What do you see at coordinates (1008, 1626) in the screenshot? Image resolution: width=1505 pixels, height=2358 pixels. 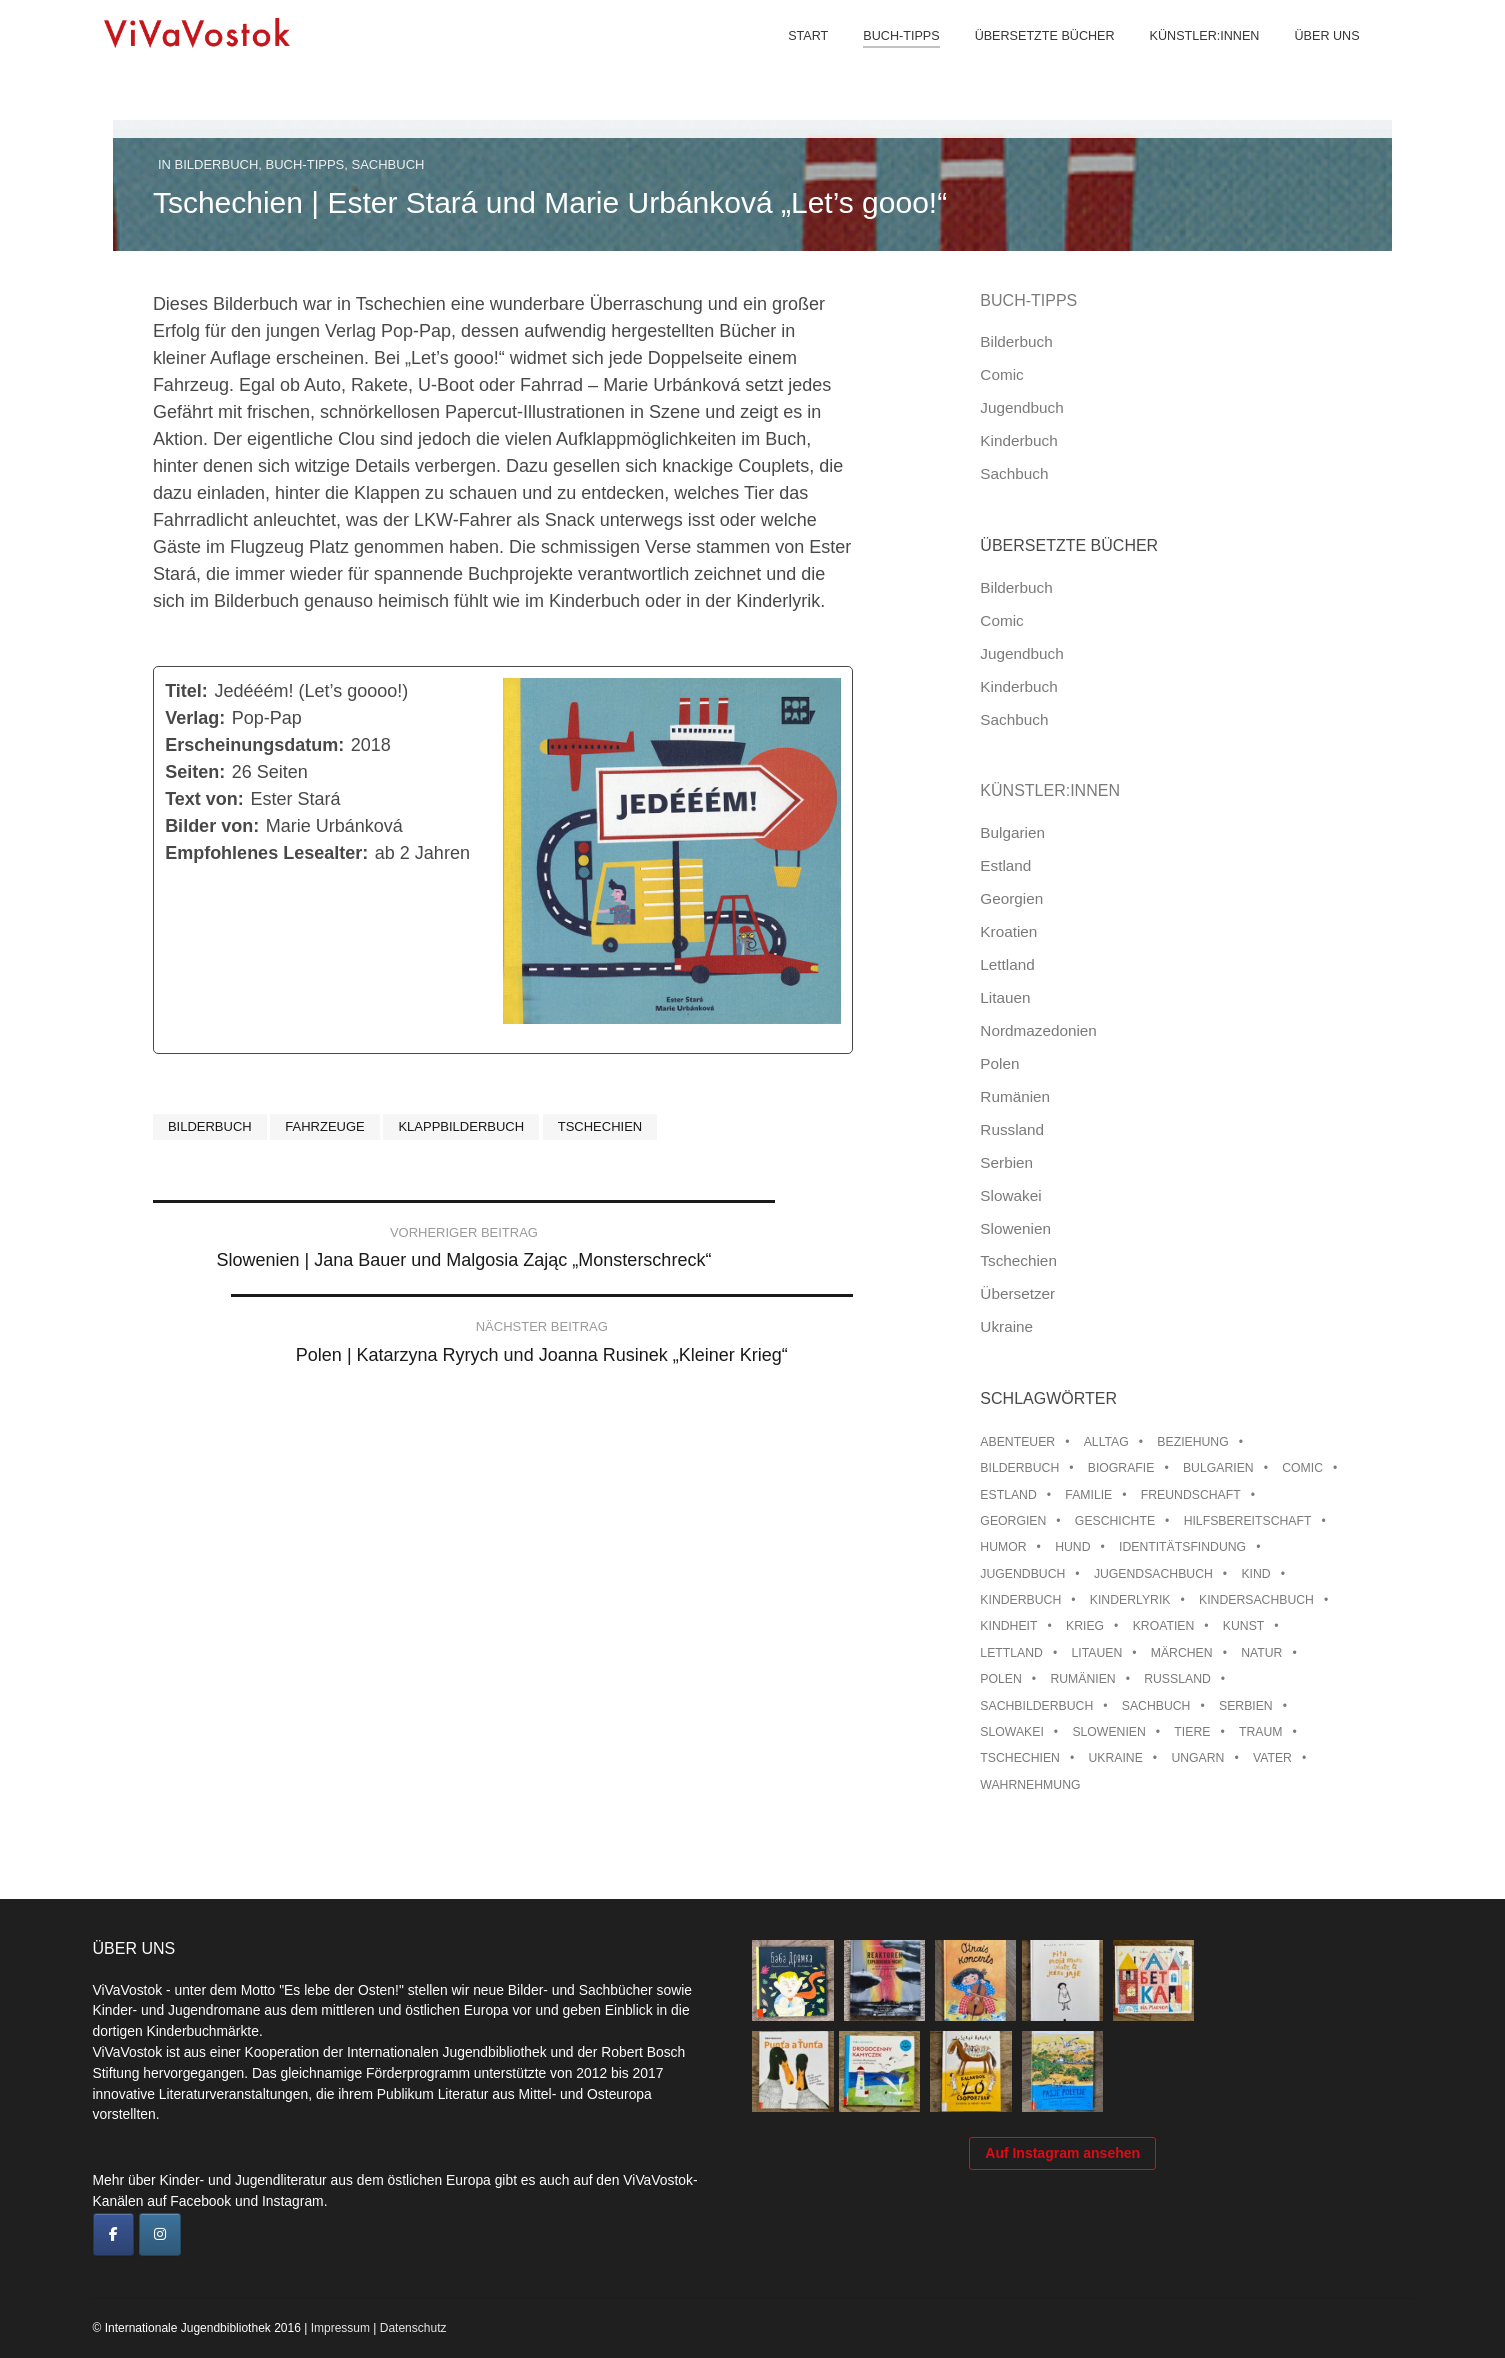 I see `Kindheit [Kindheit (8 Einträge)]` at bounding box center [1008, 1626].